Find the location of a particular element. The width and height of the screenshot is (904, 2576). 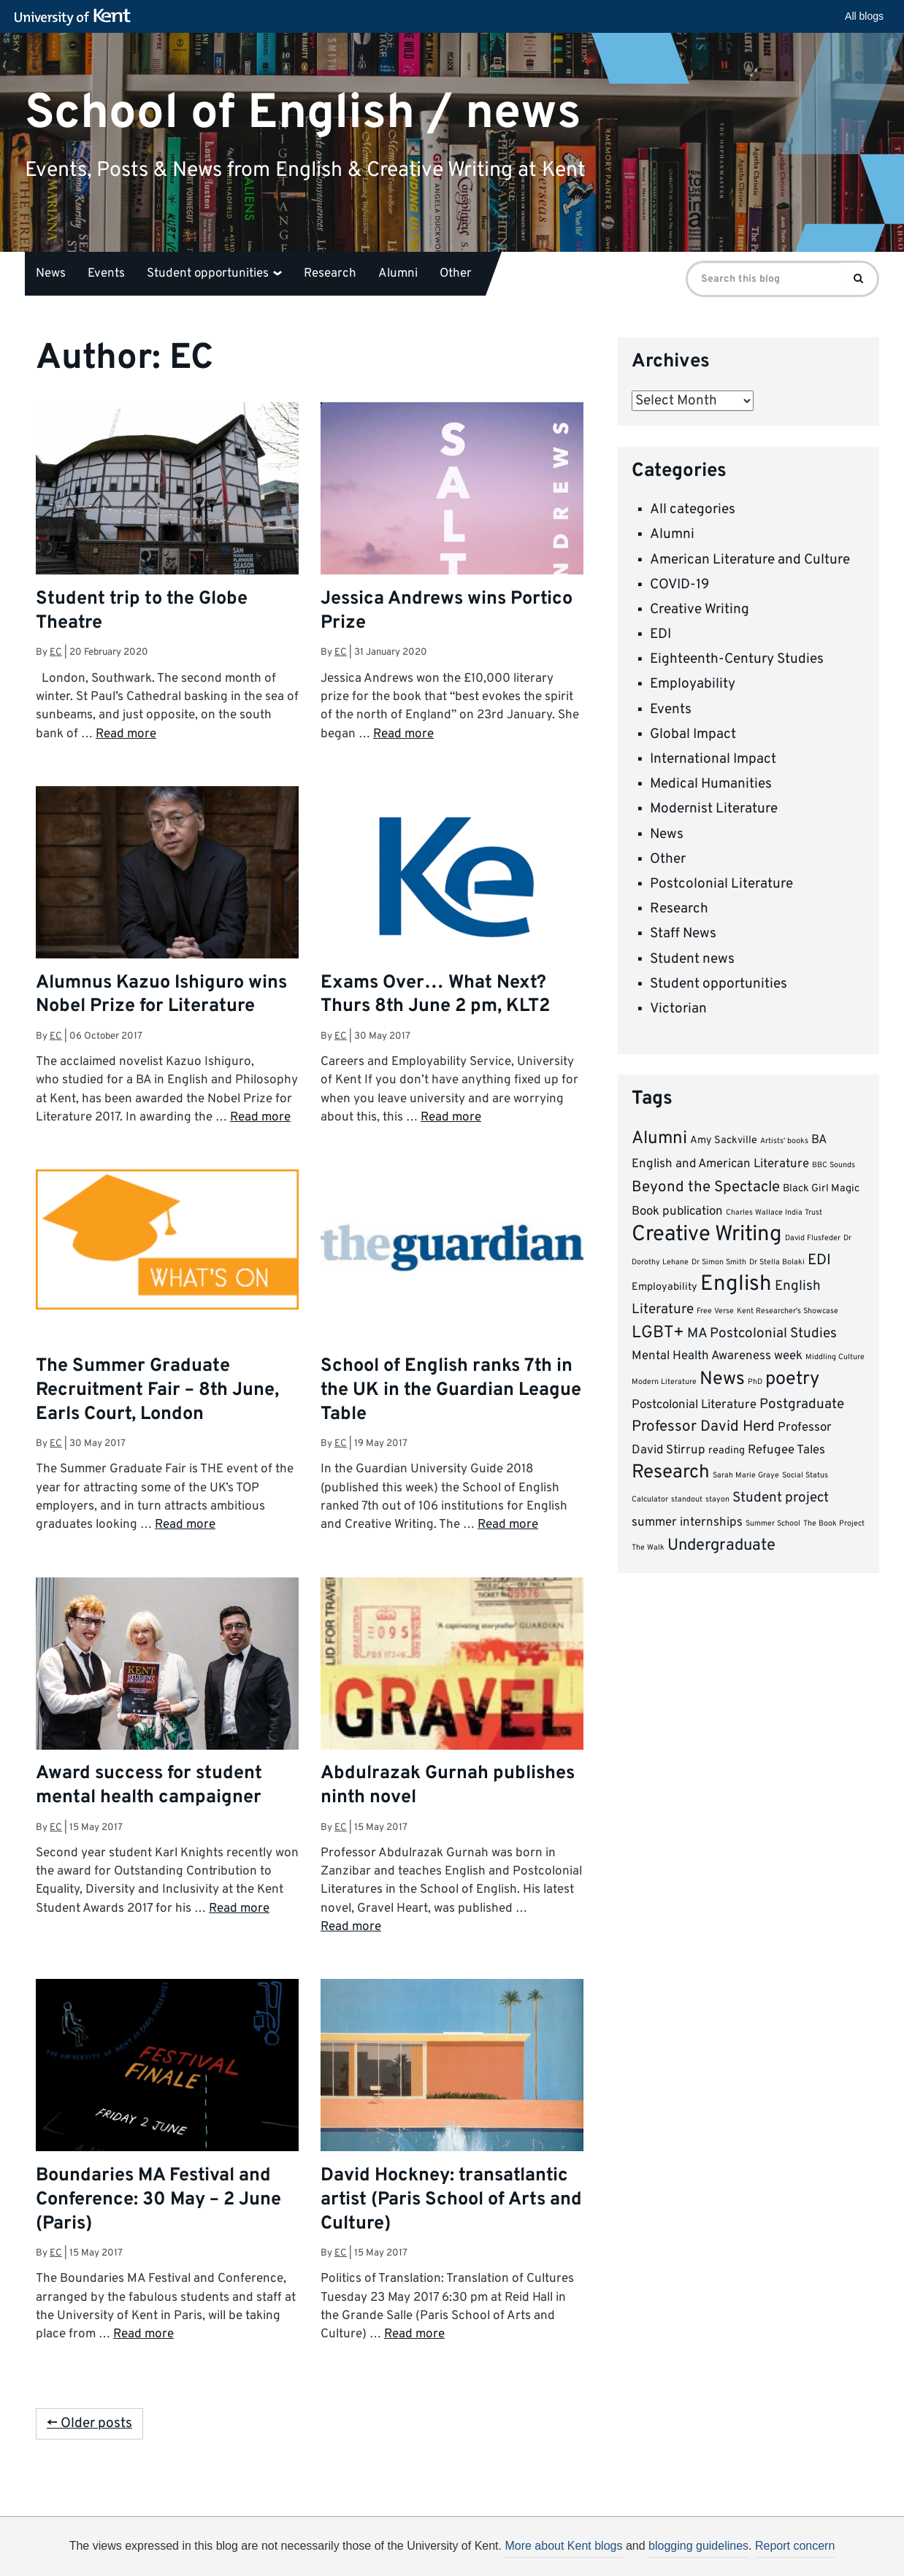

← Older posts is located at coordinates (89, 2423).